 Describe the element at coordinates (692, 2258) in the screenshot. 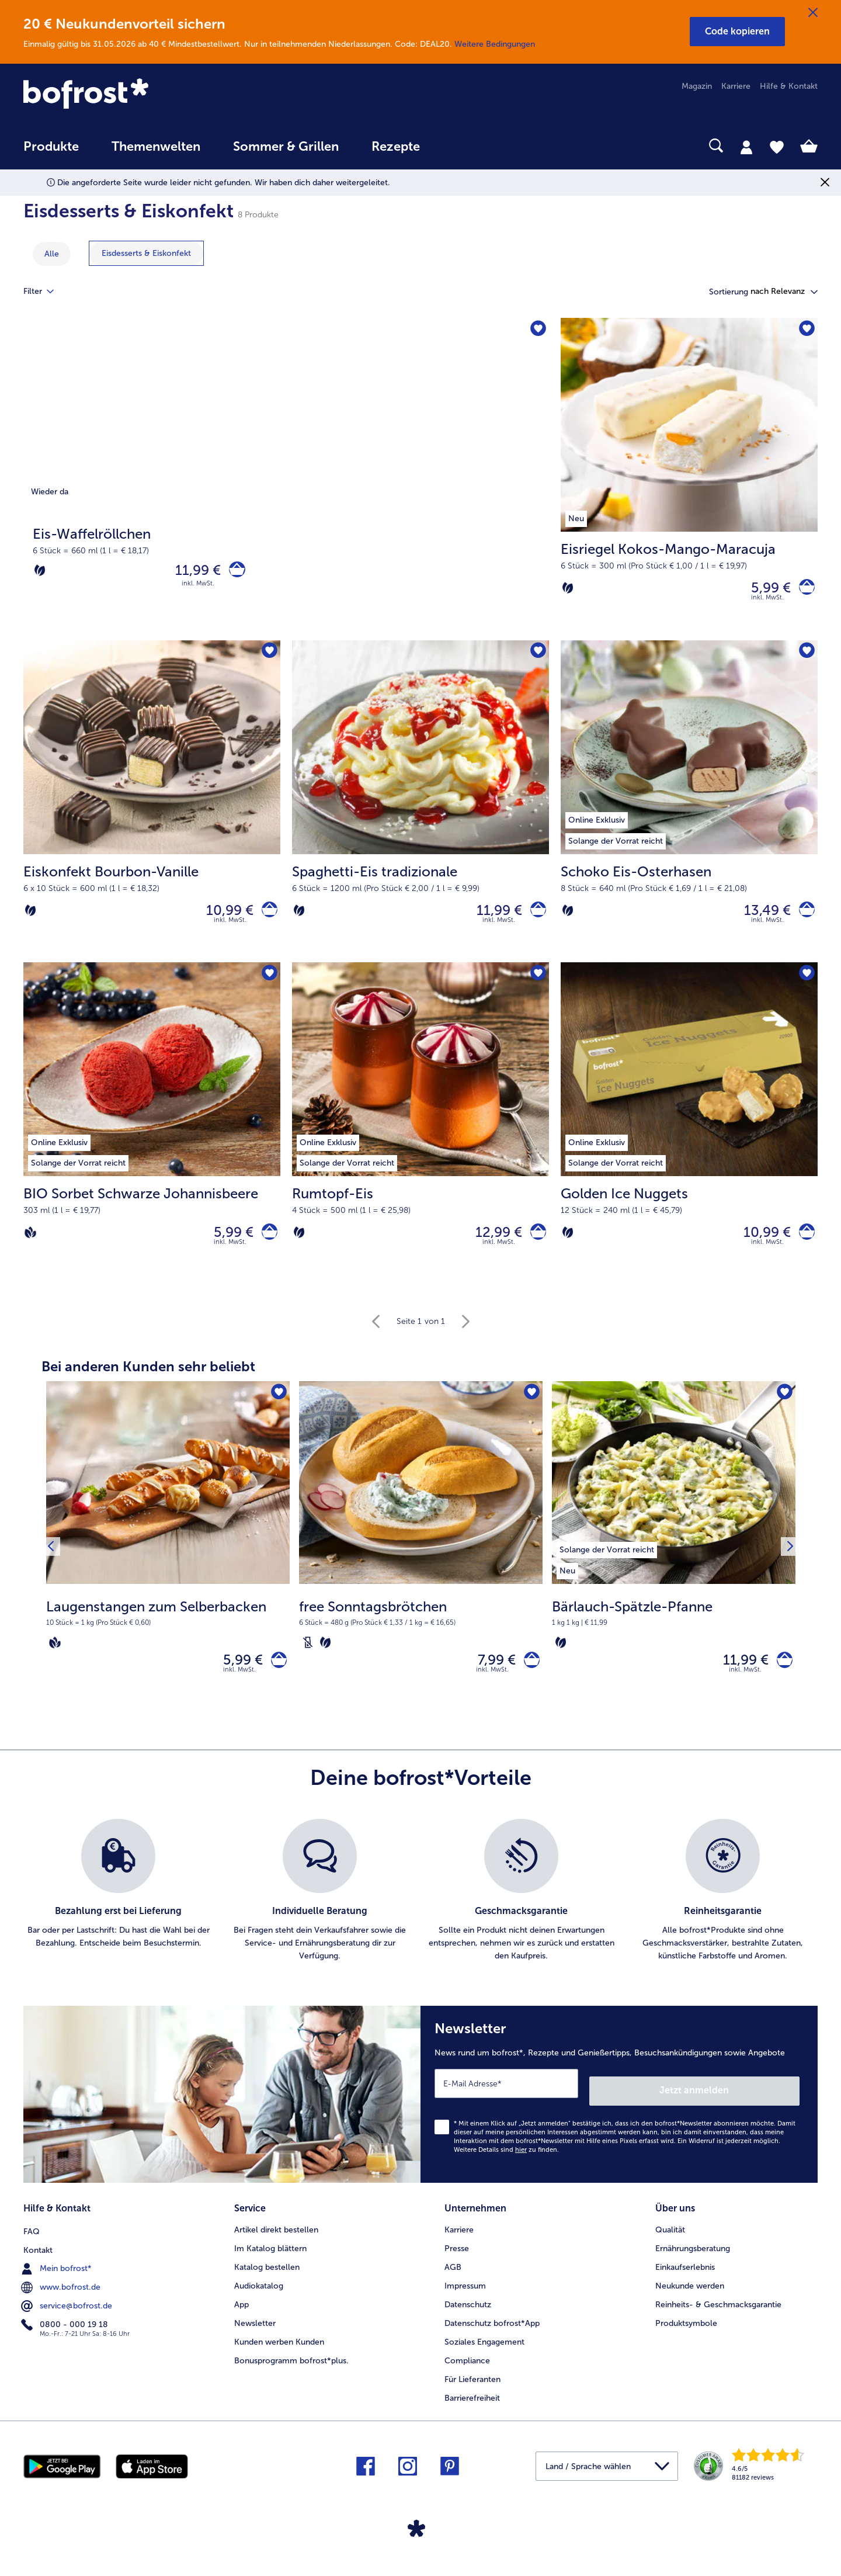

I see `Ernährungsberatung [menuitem]` at that location.